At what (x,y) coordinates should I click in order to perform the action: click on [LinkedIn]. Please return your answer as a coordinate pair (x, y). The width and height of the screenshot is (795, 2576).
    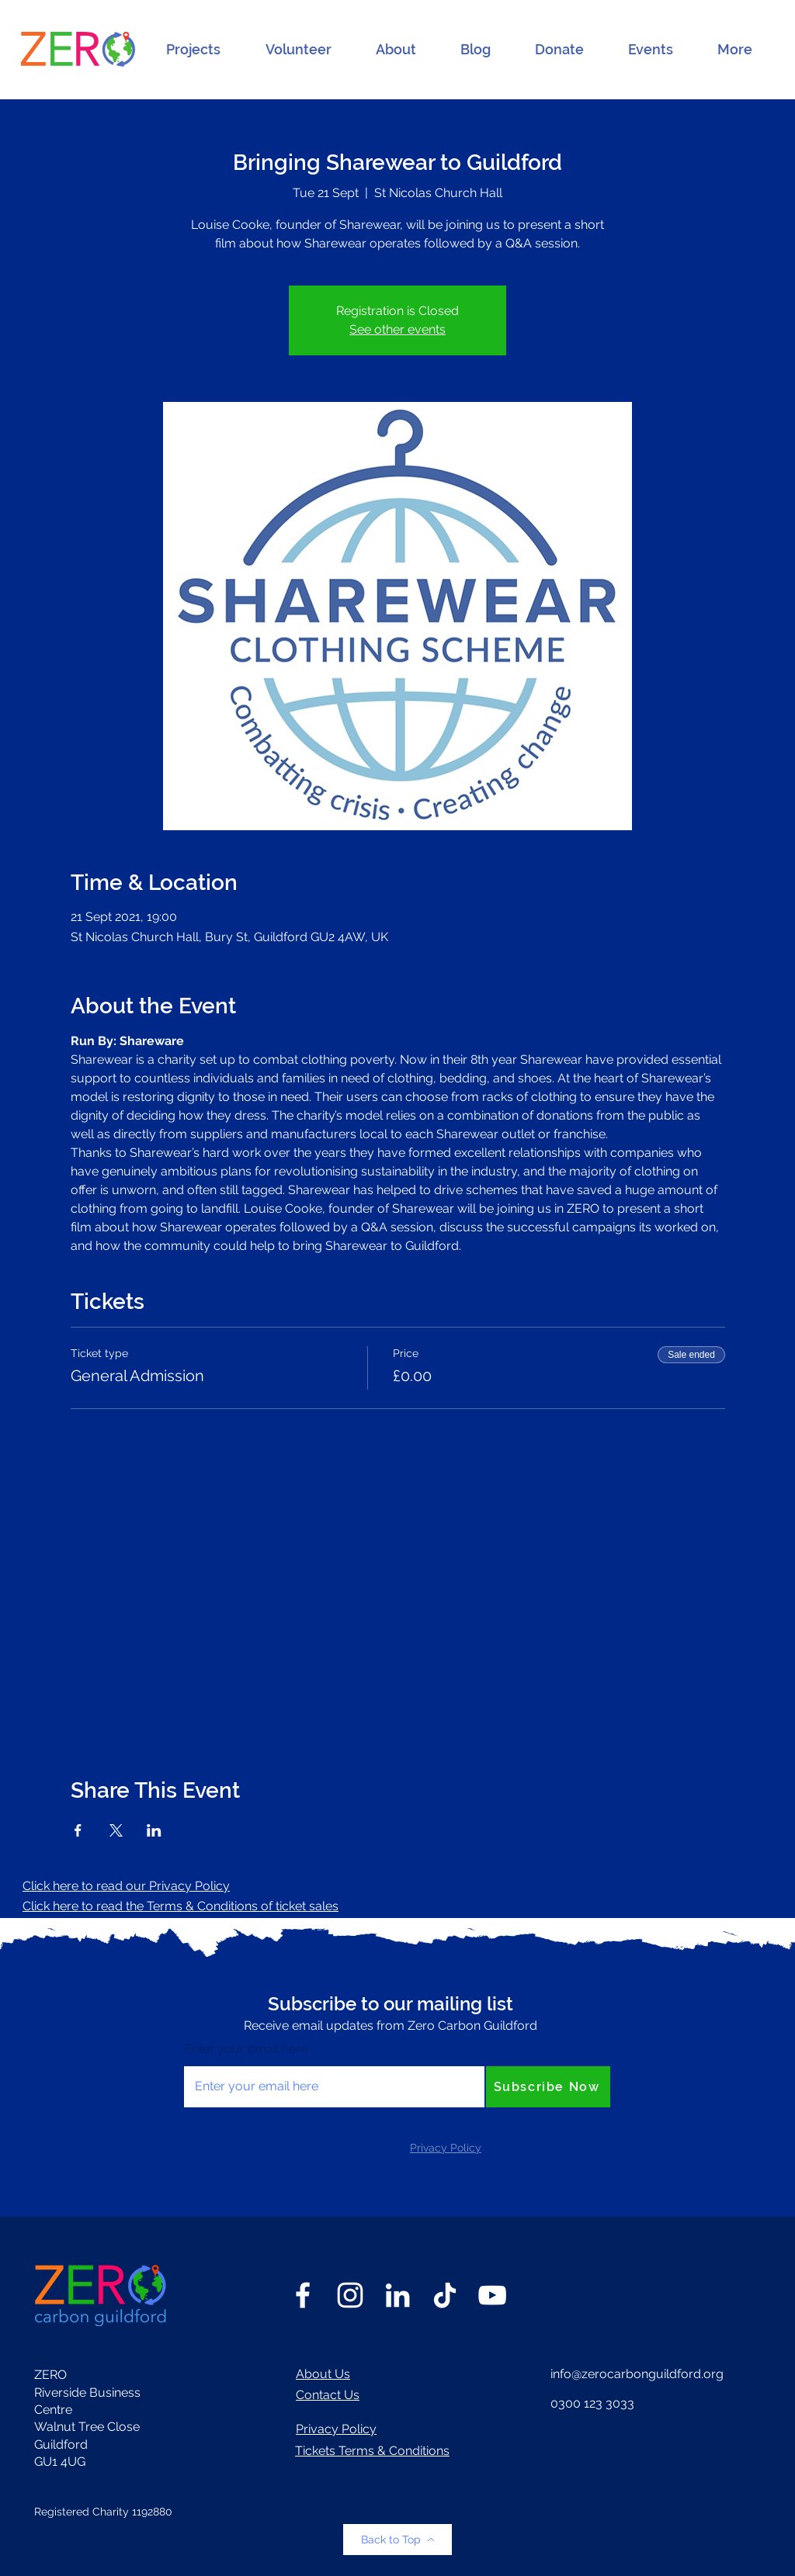
    Looking at the image, I should click on (397, 2295).